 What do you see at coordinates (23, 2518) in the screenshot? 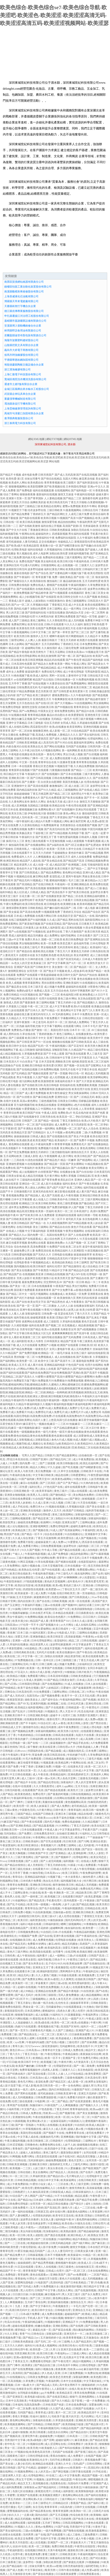
I see `精品无码视频` at bounding box center [23, 2518].